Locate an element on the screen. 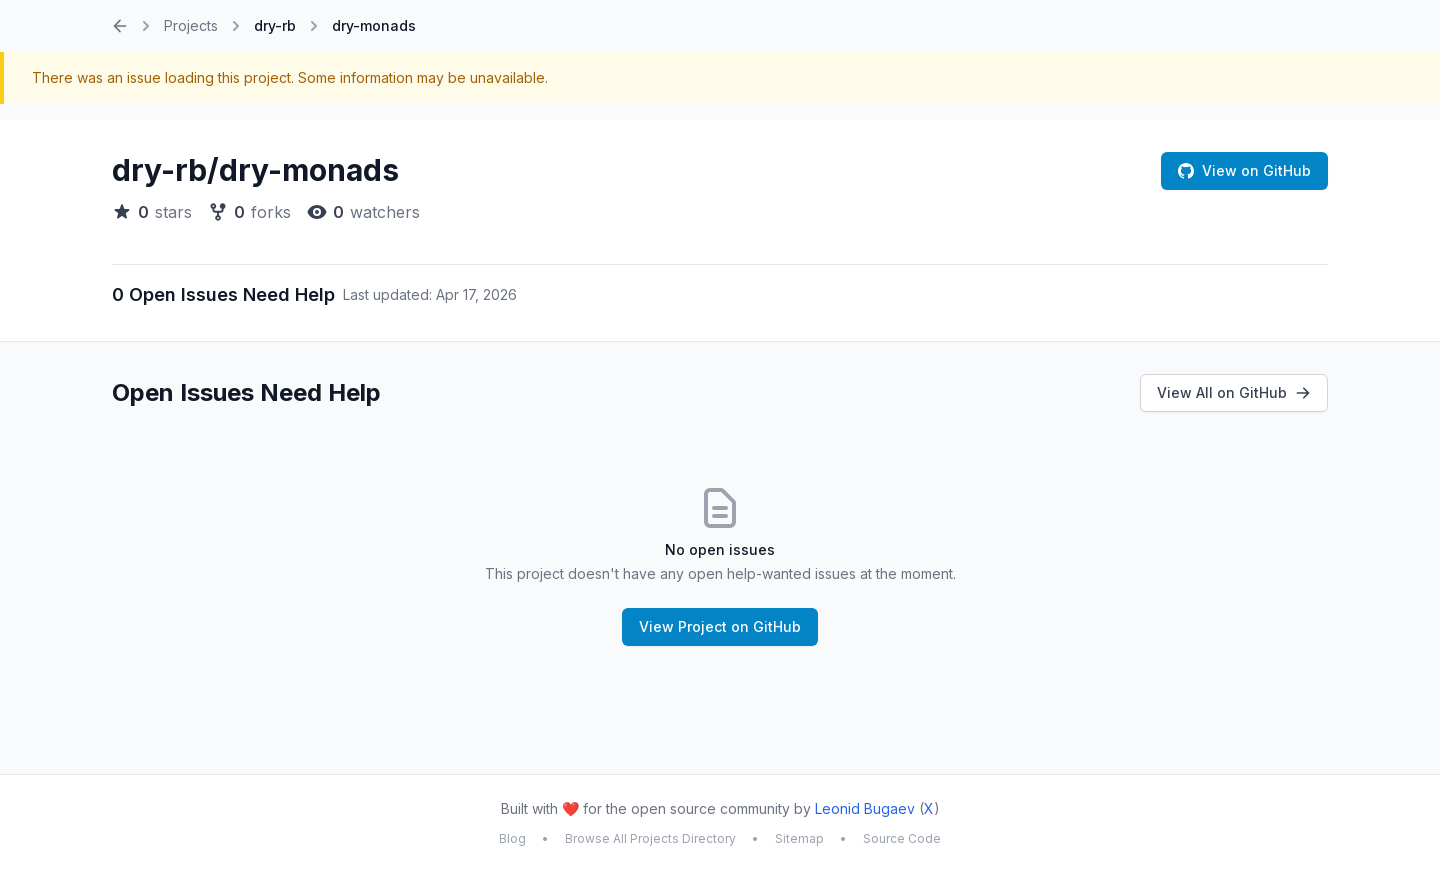 The image size is (1440, 871). dry-rb/dry-monads is located at coordinates (255, 170).